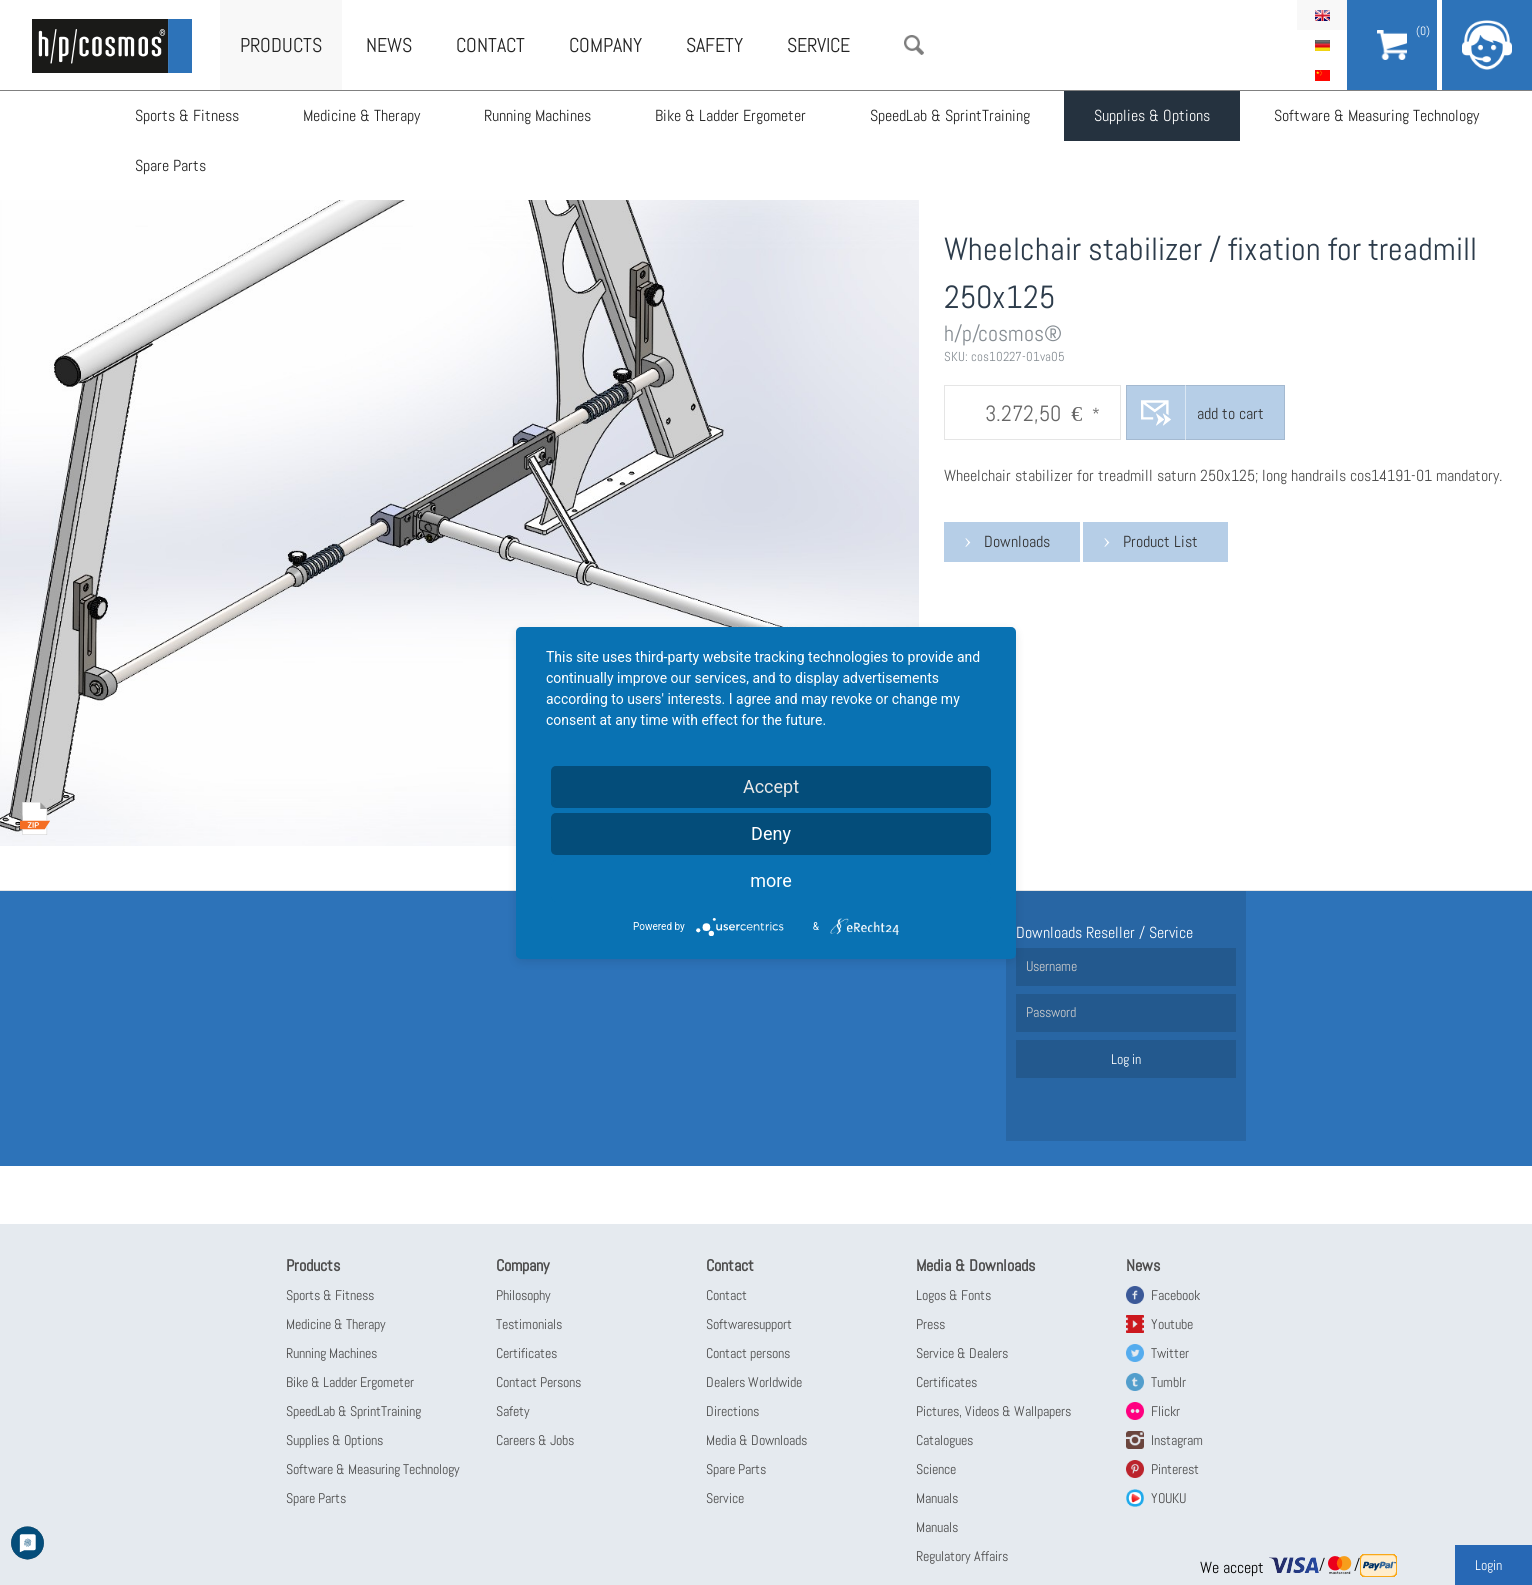 The width and height of the screenshot is (1532, 1585). I want to click on Service, so click(818, 45).